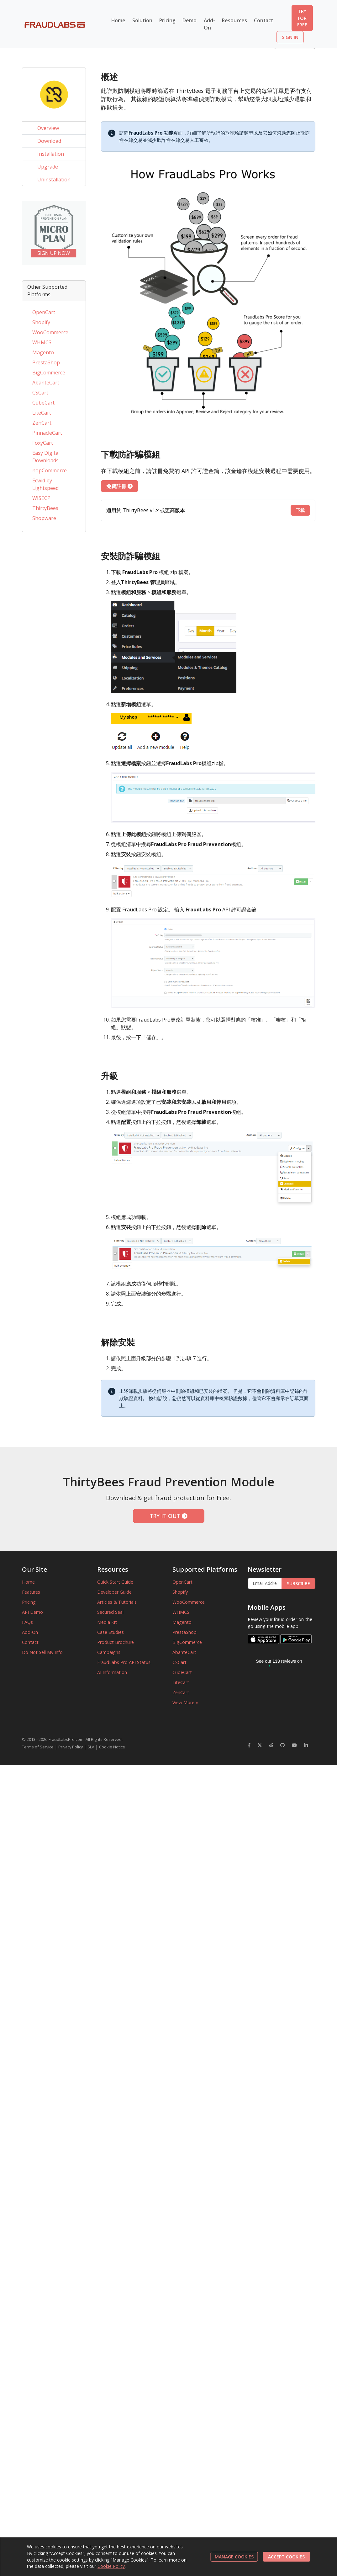  I want to click on OpenCart, so click(43, 312).